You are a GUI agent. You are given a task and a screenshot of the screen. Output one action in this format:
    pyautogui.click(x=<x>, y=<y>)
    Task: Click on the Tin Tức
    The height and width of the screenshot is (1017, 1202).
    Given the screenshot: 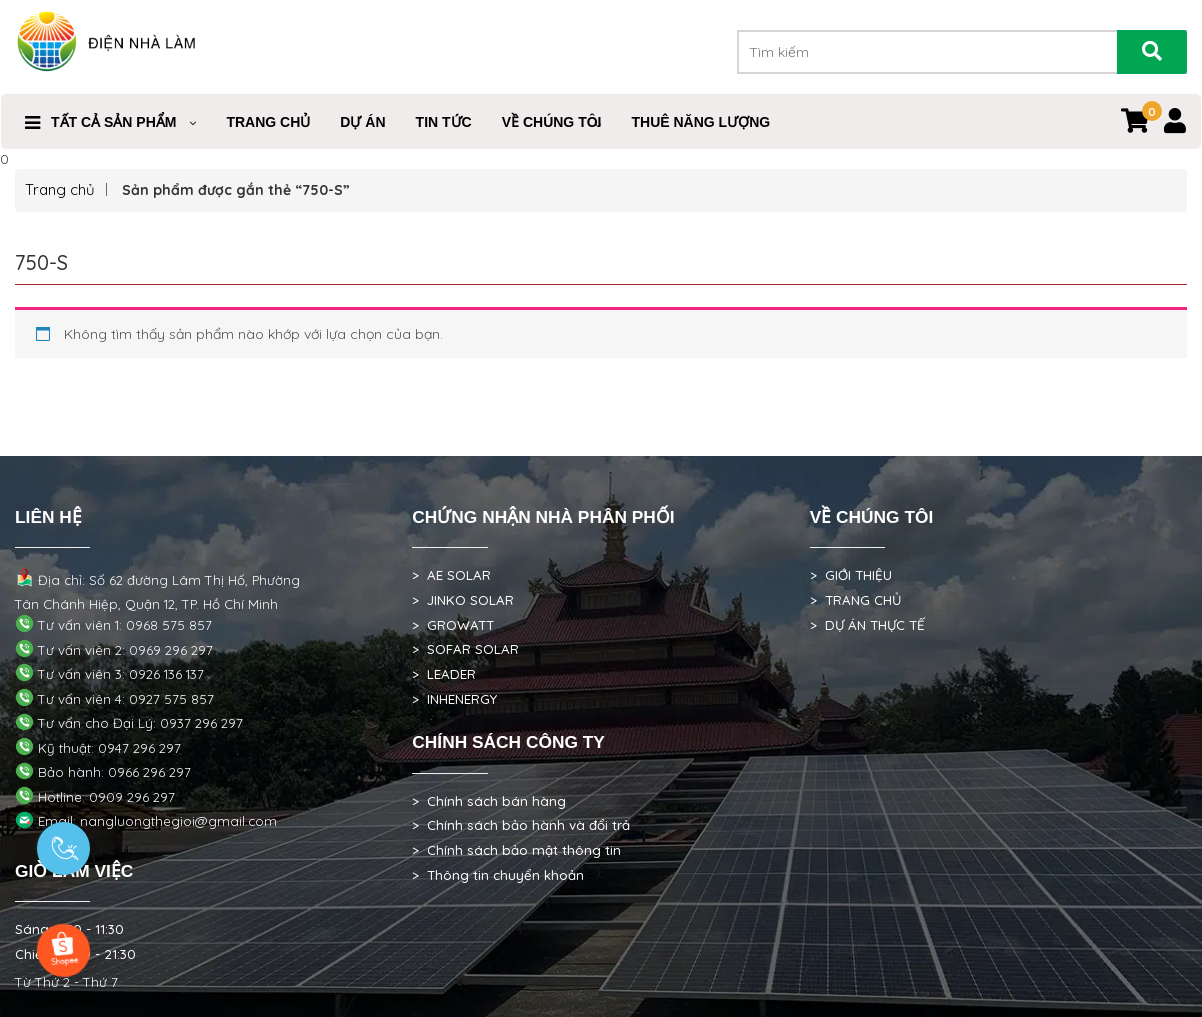 What is the action you would take?
    pyautogui.click(x=444, y=122)
    